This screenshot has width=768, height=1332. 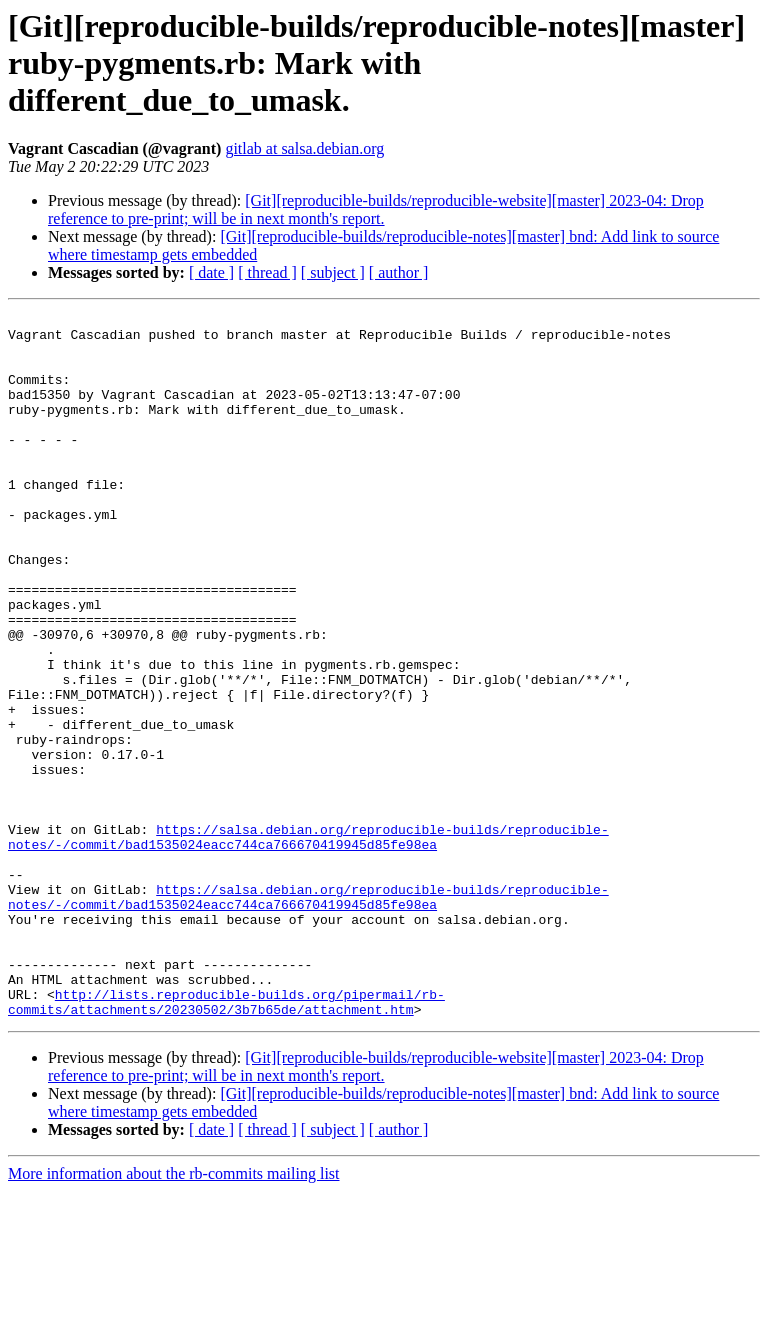 I want to click on https://salsa.debian.org/reproducible-builds/reproducible-notes/-/commit/bad1535024eacc744ca766670419945d85fe98ea, so click(x=308, y=943).